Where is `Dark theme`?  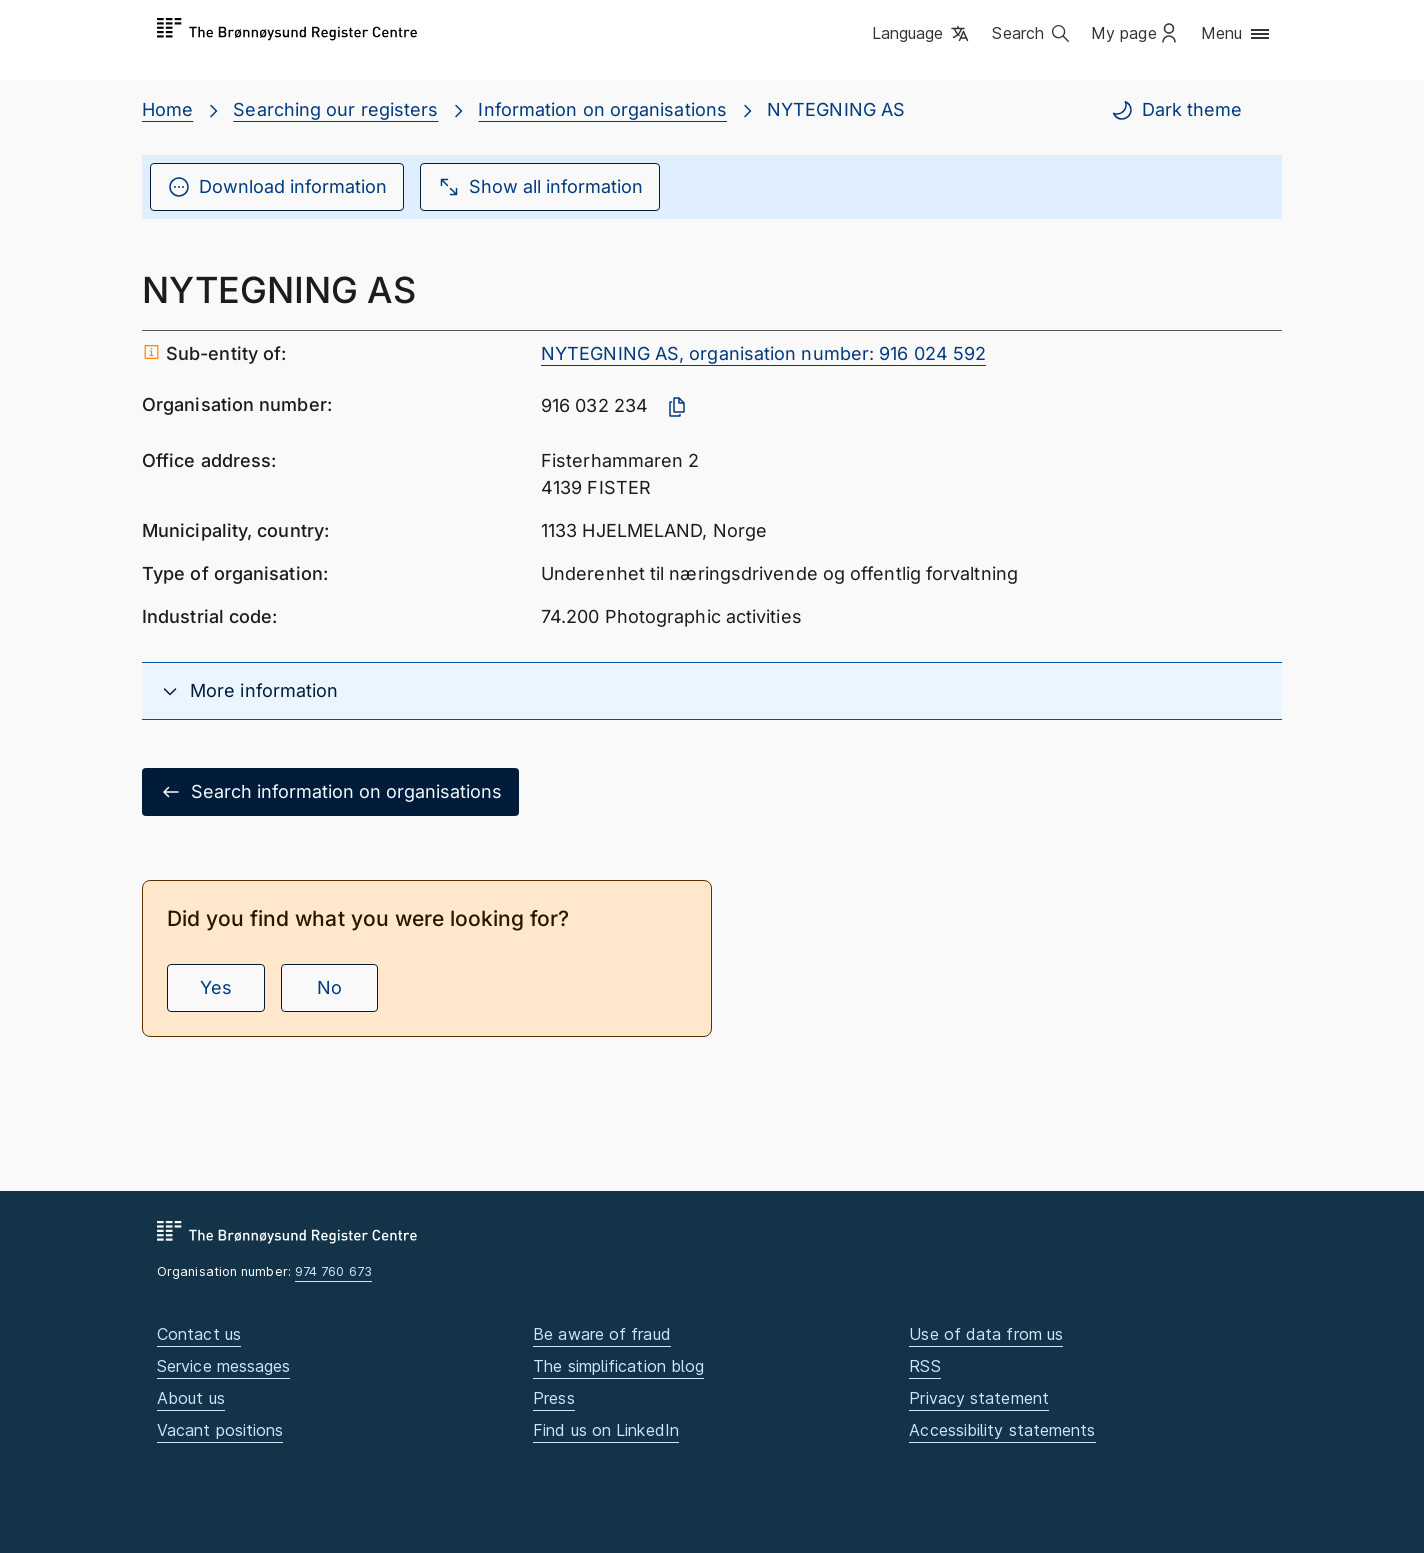 Dark theme is located at coordinates (1176, 110).